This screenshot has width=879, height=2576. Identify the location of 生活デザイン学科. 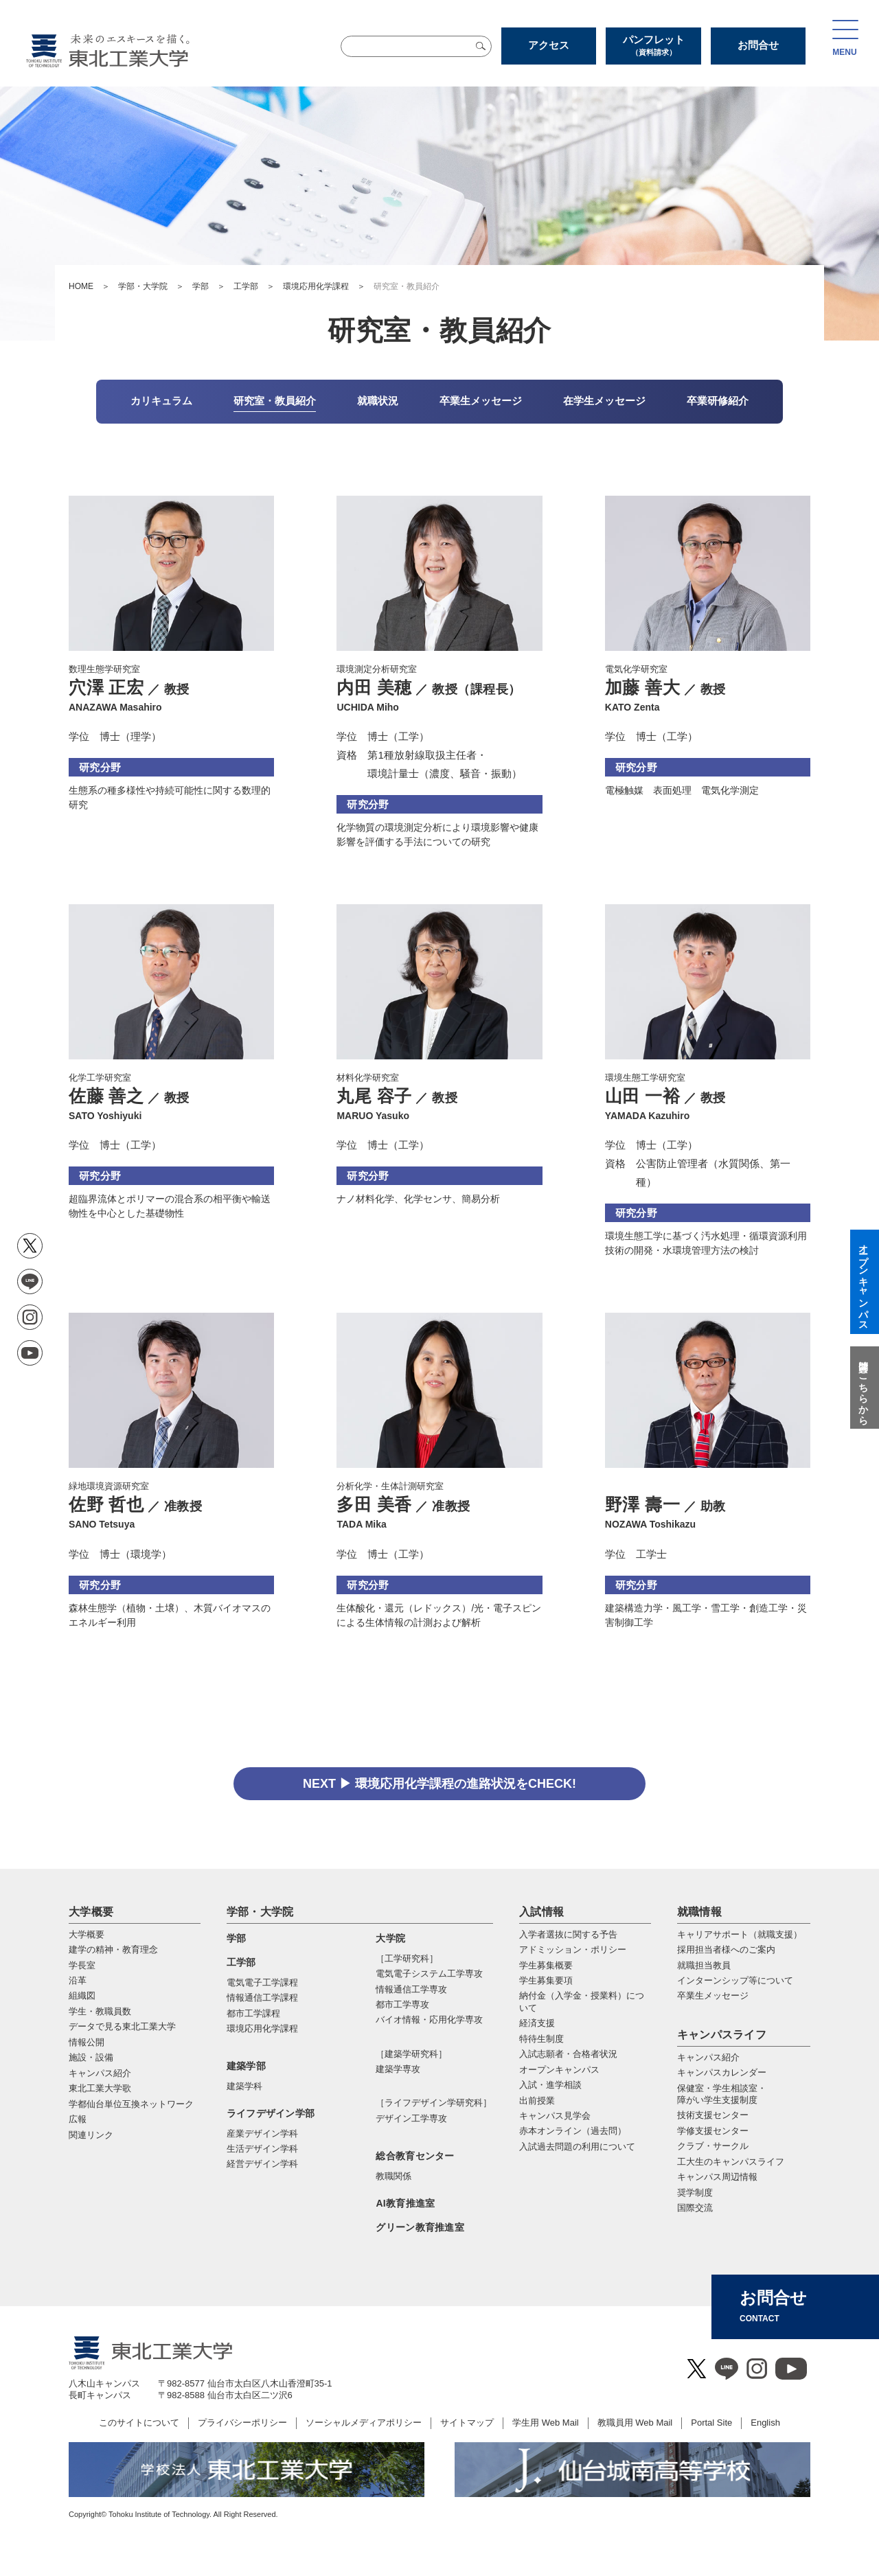
(262, 2148).